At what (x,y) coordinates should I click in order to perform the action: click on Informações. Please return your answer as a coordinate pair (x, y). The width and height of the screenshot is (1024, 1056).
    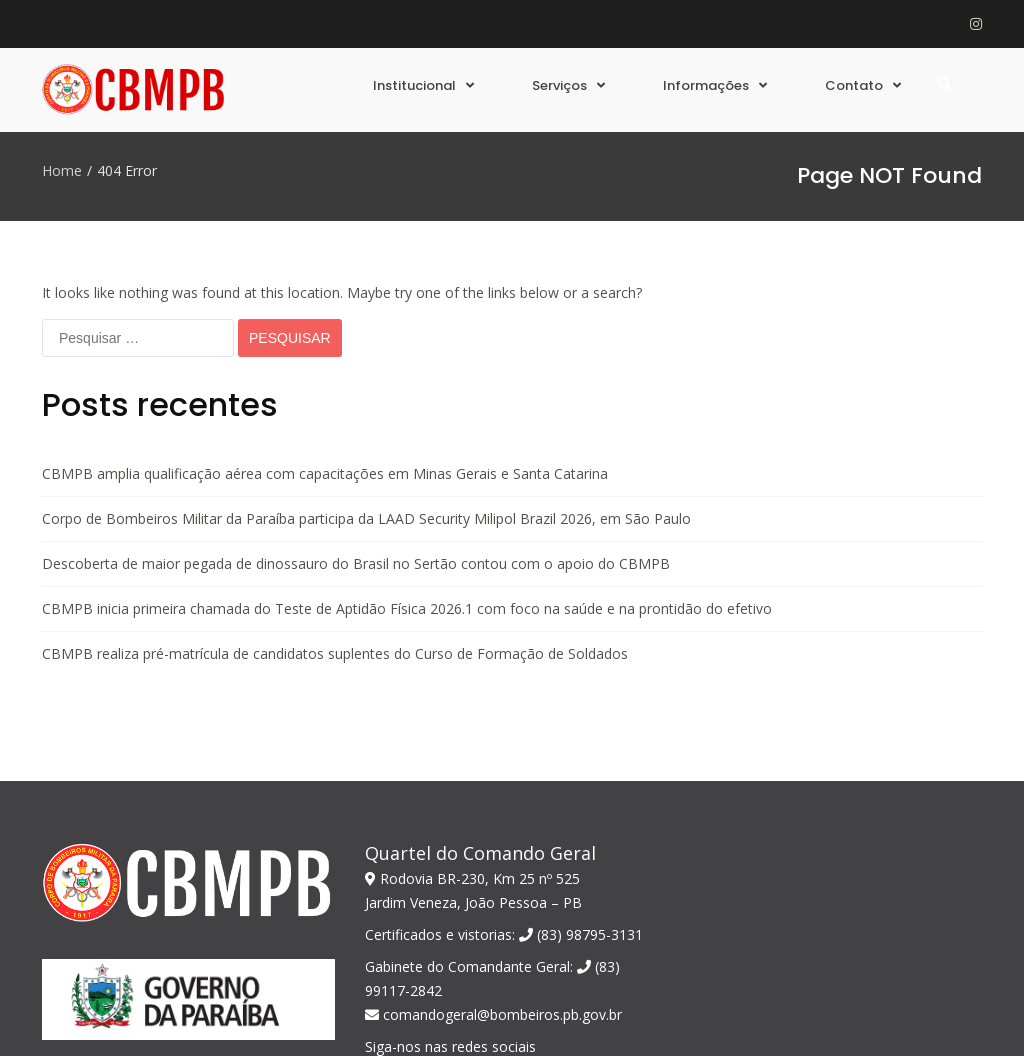
    Looking at the image, I should click on (706, 85).